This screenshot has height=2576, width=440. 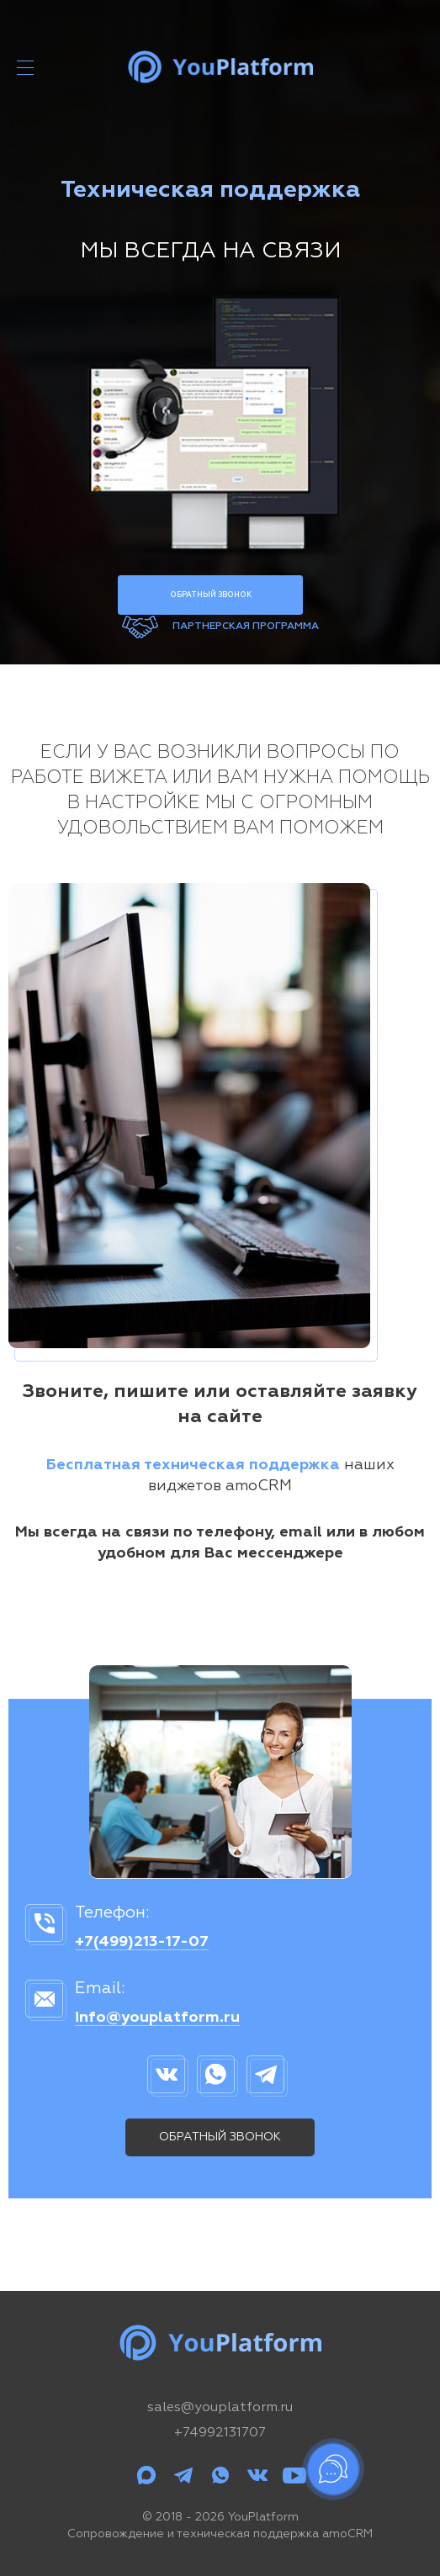 What do you see at coordinates (142, 1941) in the screenshot?
I see `+7(499)213-17-07` at bounding box center [142, 1941].